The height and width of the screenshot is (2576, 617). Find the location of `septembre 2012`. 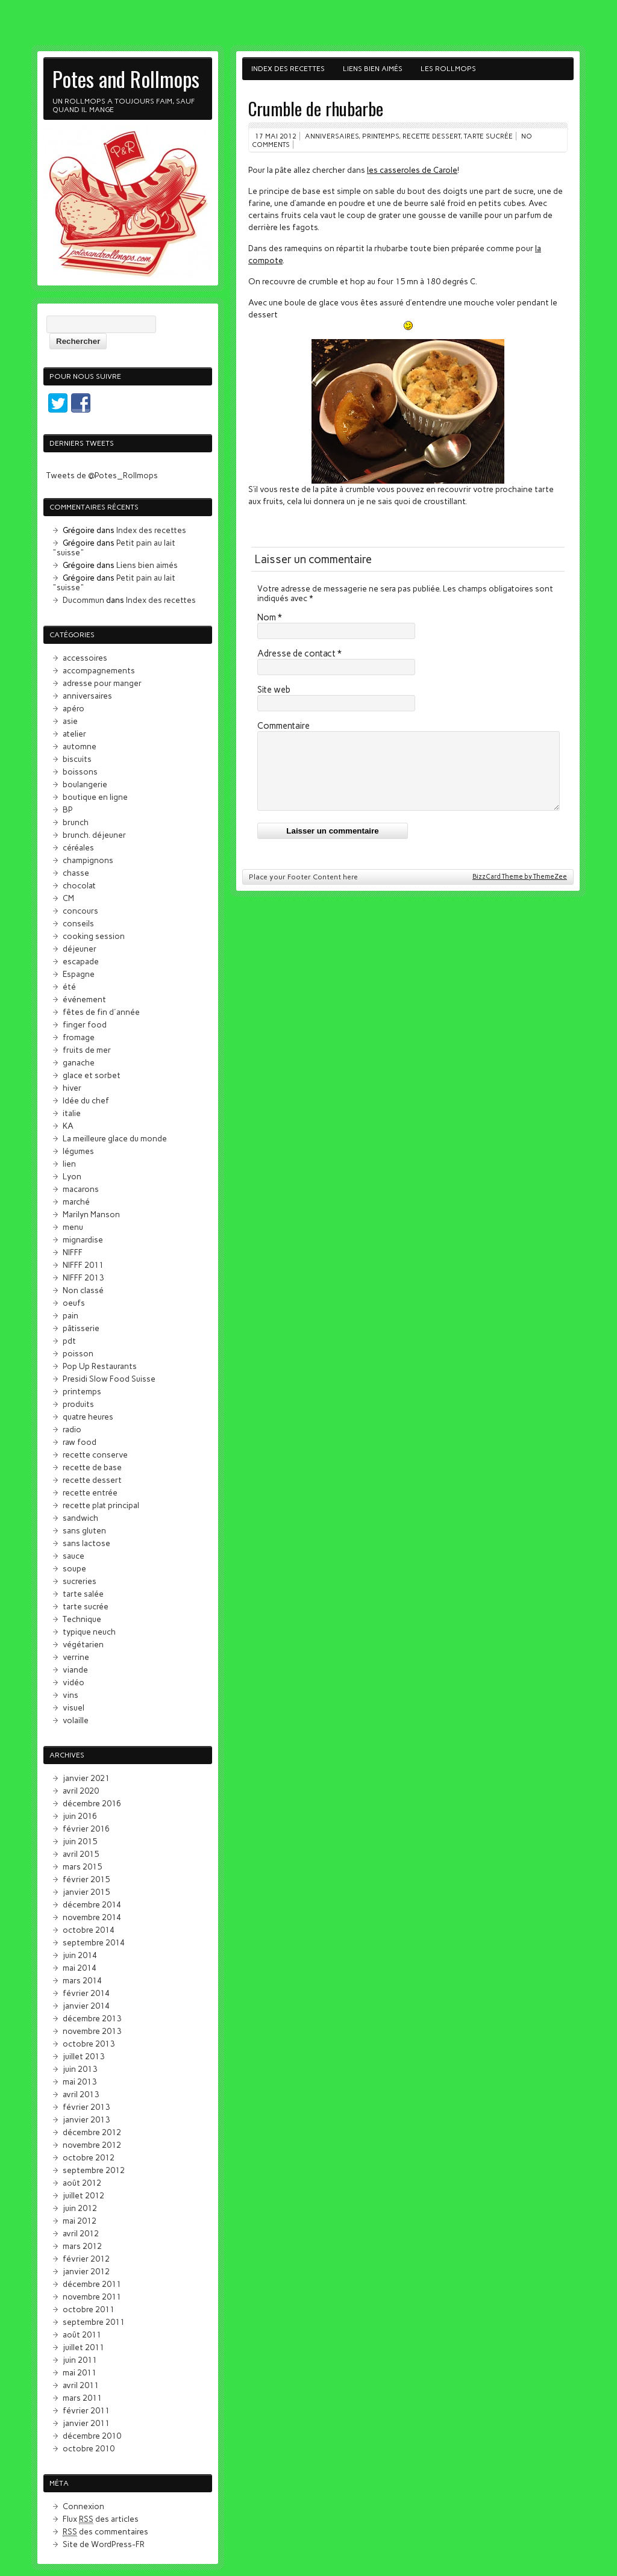

septembre 2012 is located at coordinates (94, 2170).